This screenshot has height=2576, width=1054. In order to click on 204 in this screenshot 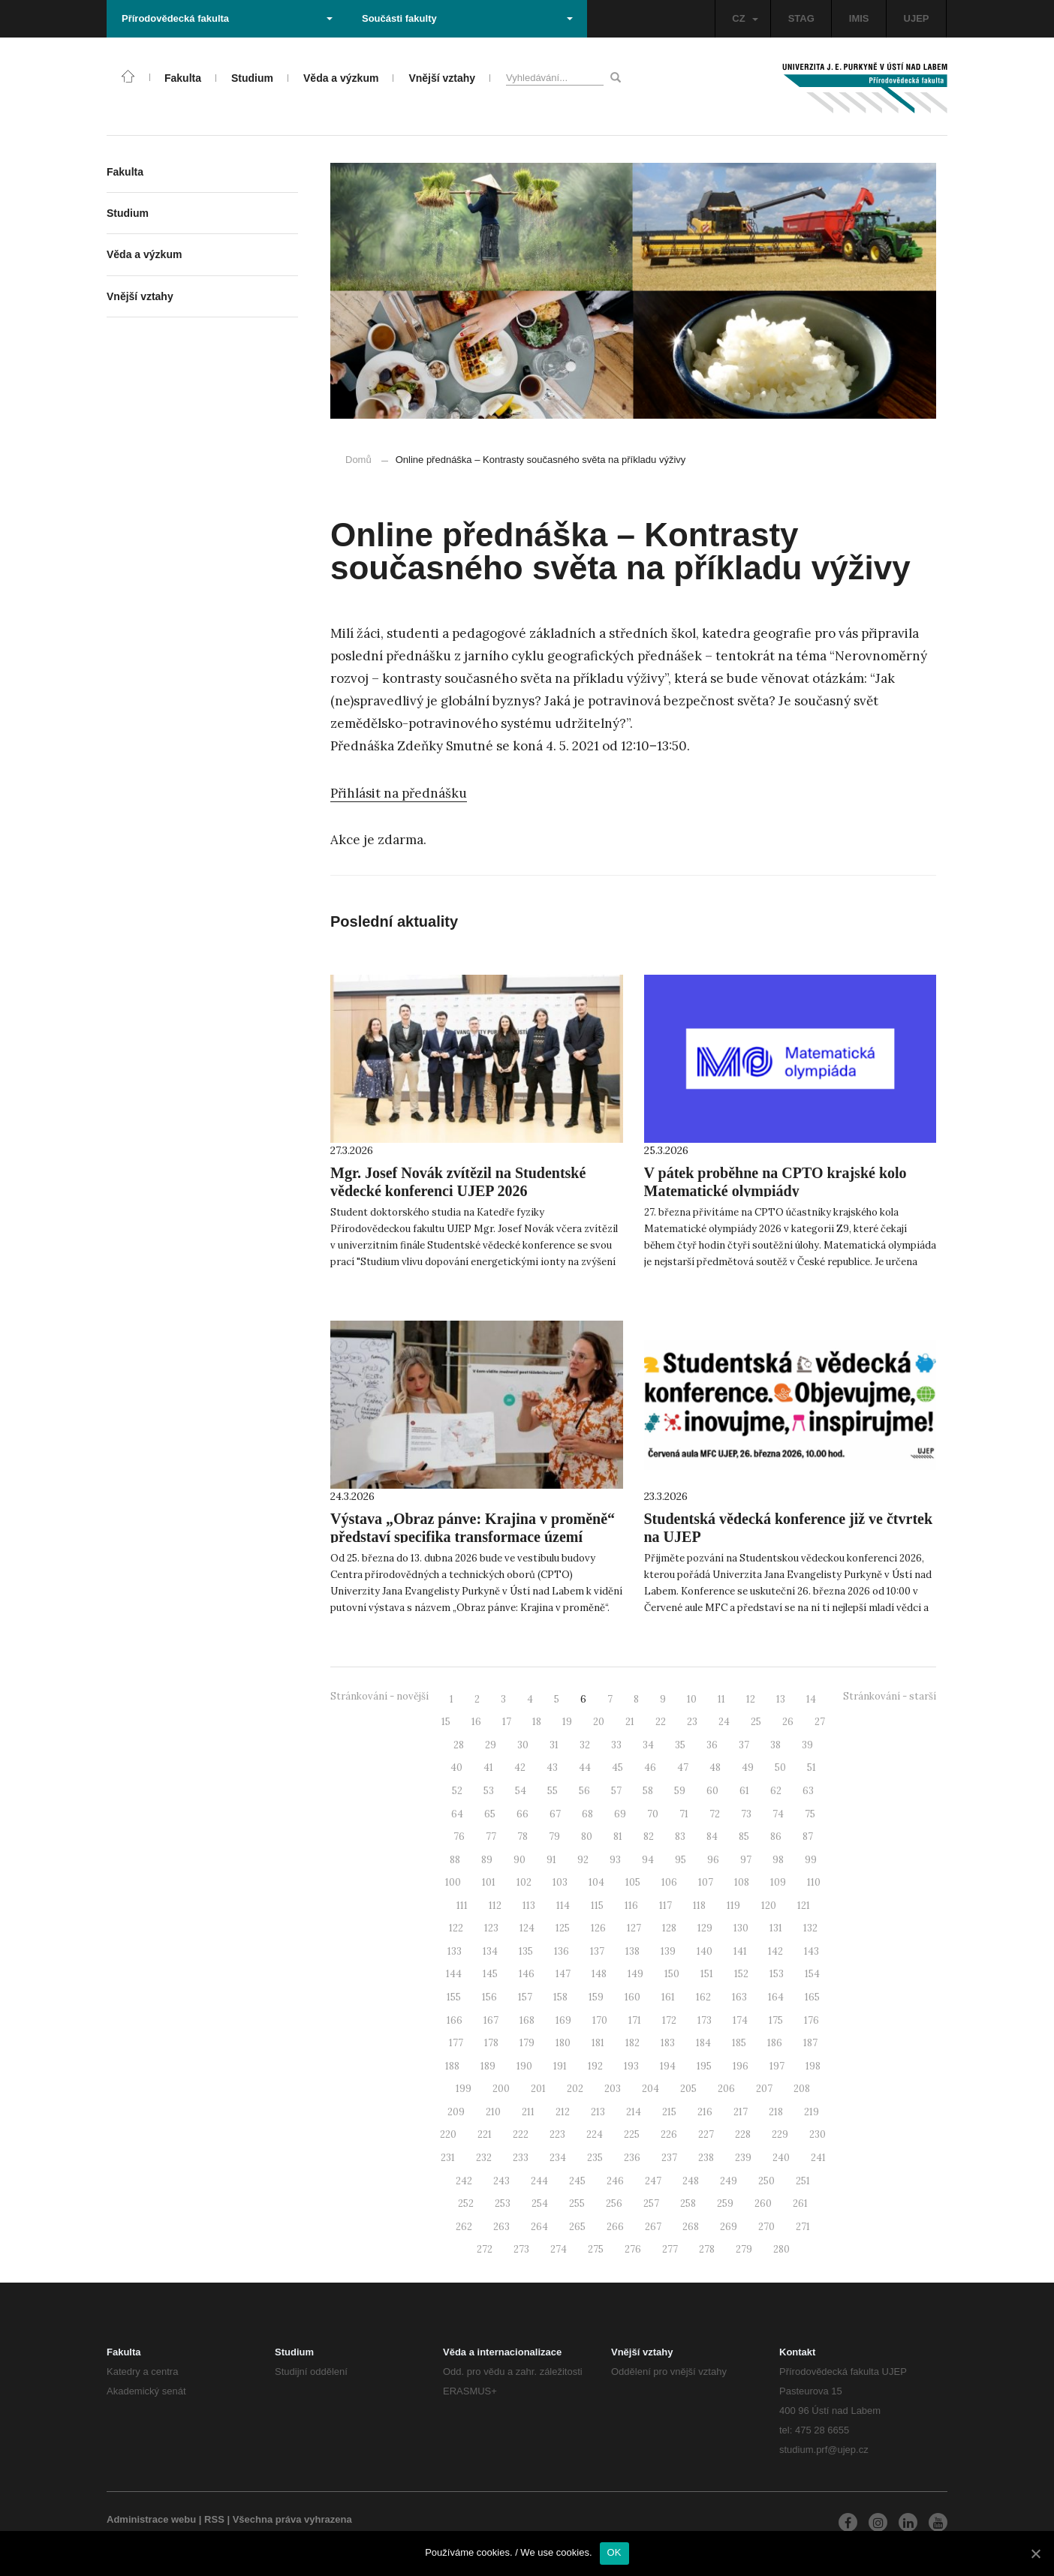, I will do `click(650, 2088)`.